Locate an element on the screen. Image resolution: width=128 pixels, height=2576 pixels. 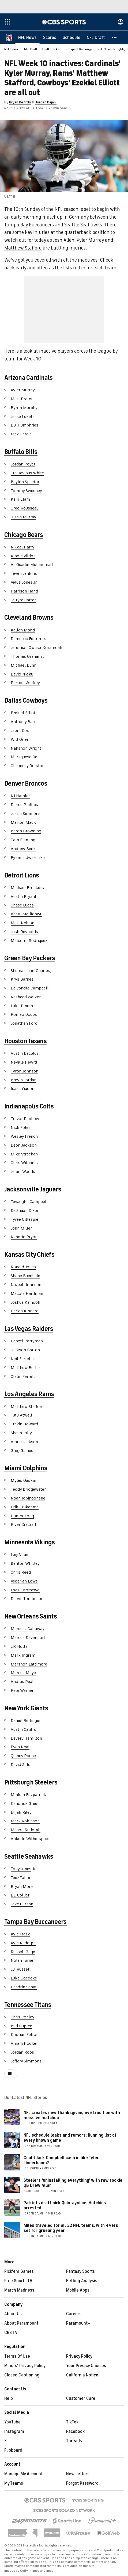
Kyle Trask is located at coordinates (20, 1934).